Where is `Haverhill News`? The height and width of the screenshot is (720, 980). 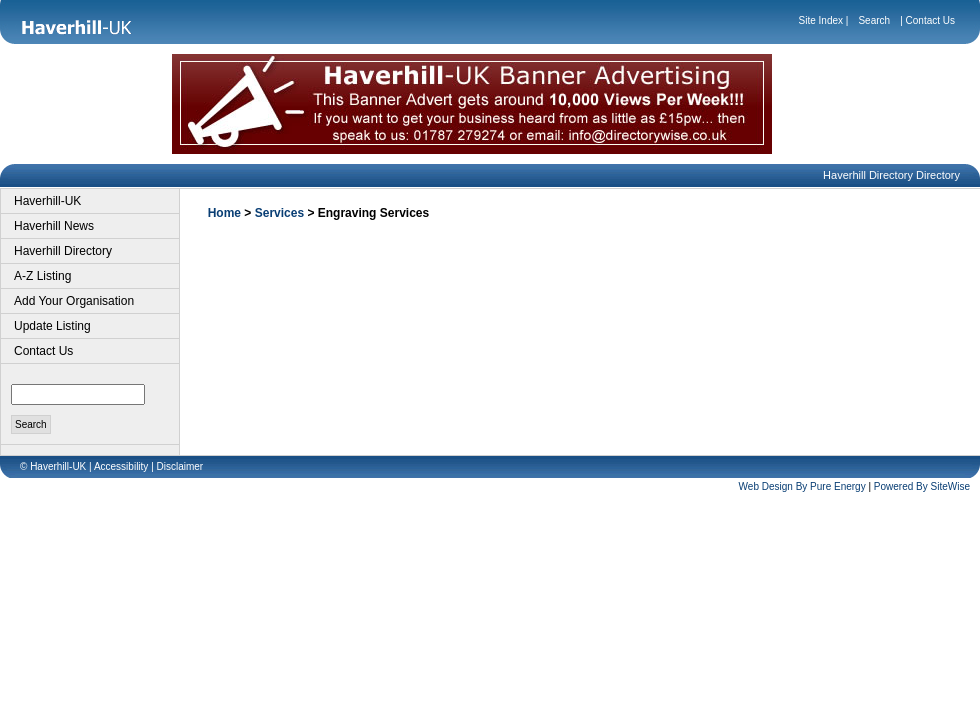
Haverhill News is located at coordinates (54, 226).